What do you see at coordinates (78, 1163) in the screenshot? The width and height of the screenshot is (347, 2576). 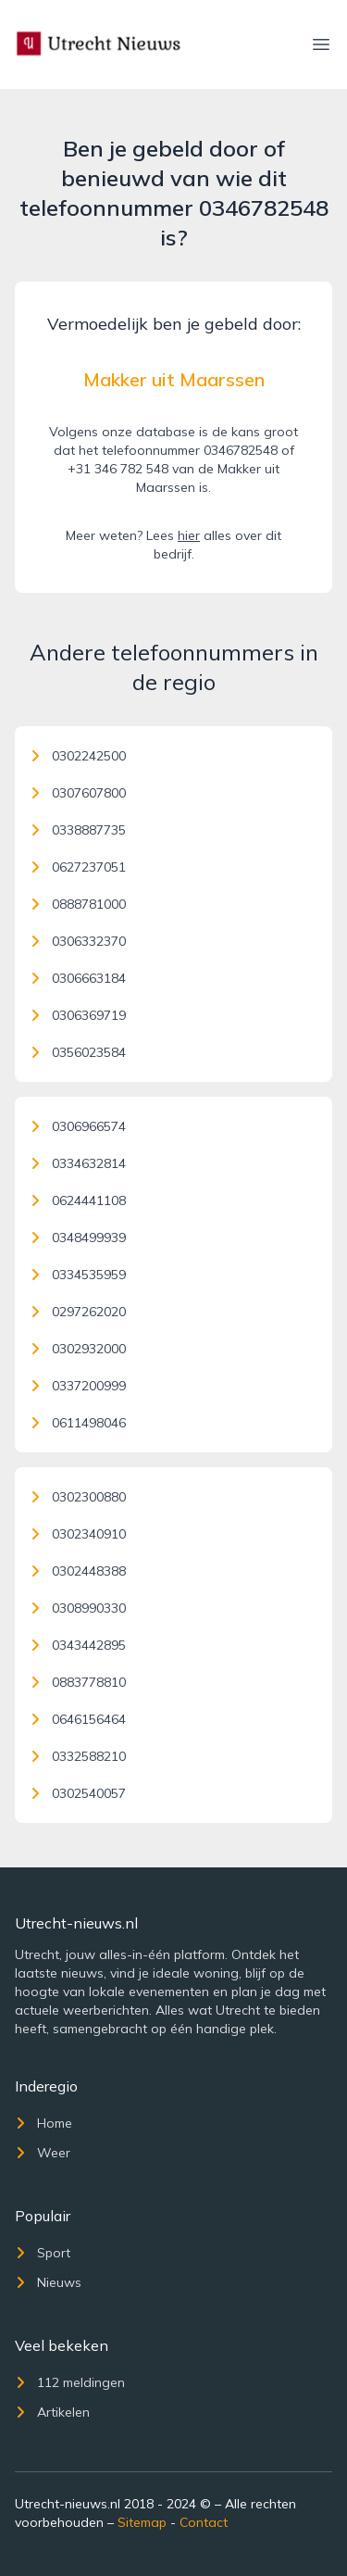 I see `0334632814` at bounding box center [78, 1163].